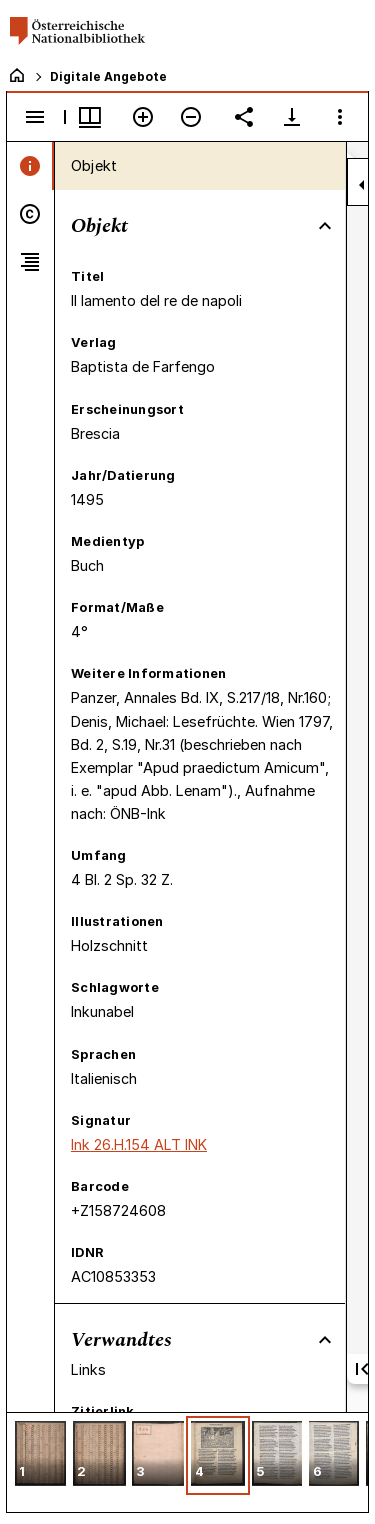  I want to click on [Link auf diese Seite teilen], so click(244, 117).